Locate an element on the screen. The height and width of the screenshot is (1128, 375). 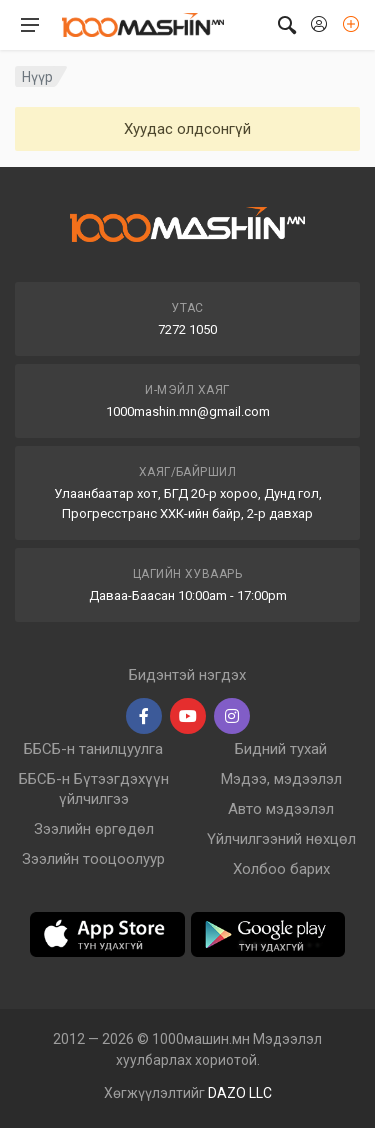
Авто мэдээлэл is located at coordinates (281, 809).